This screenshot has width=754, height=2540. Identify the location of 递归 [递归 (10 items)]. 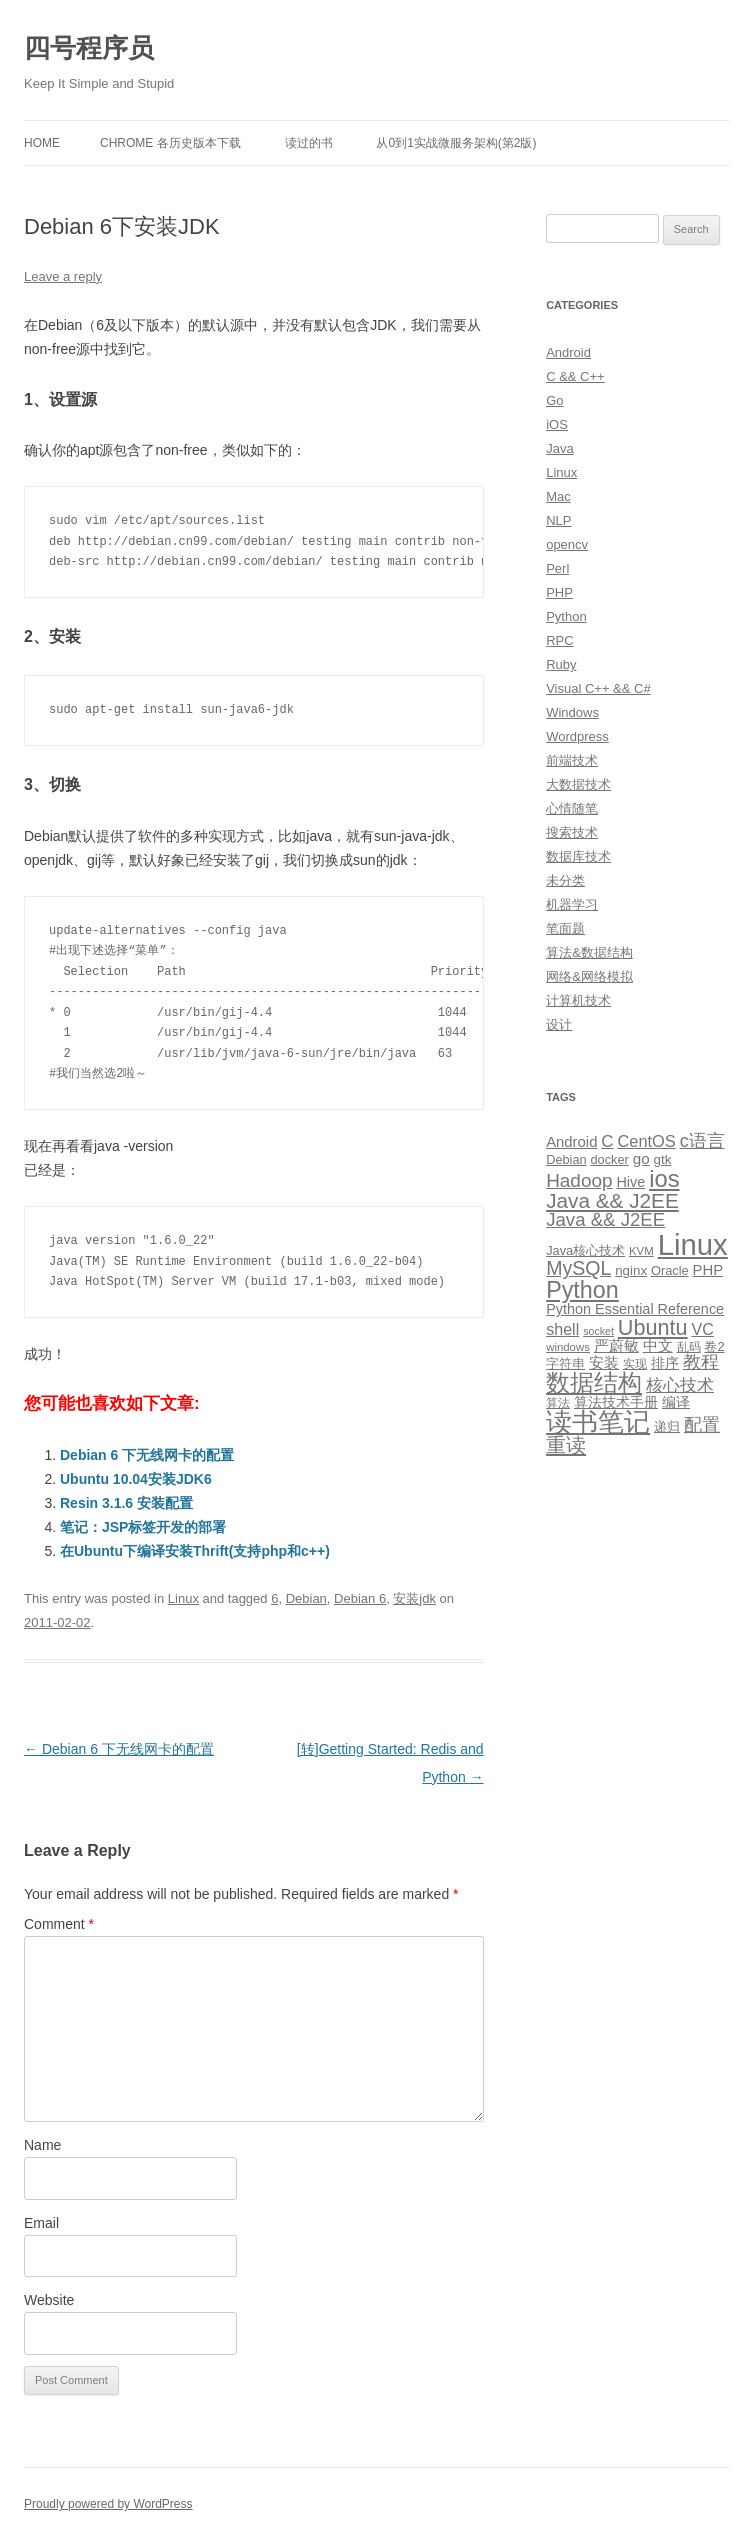
(667, 1426).